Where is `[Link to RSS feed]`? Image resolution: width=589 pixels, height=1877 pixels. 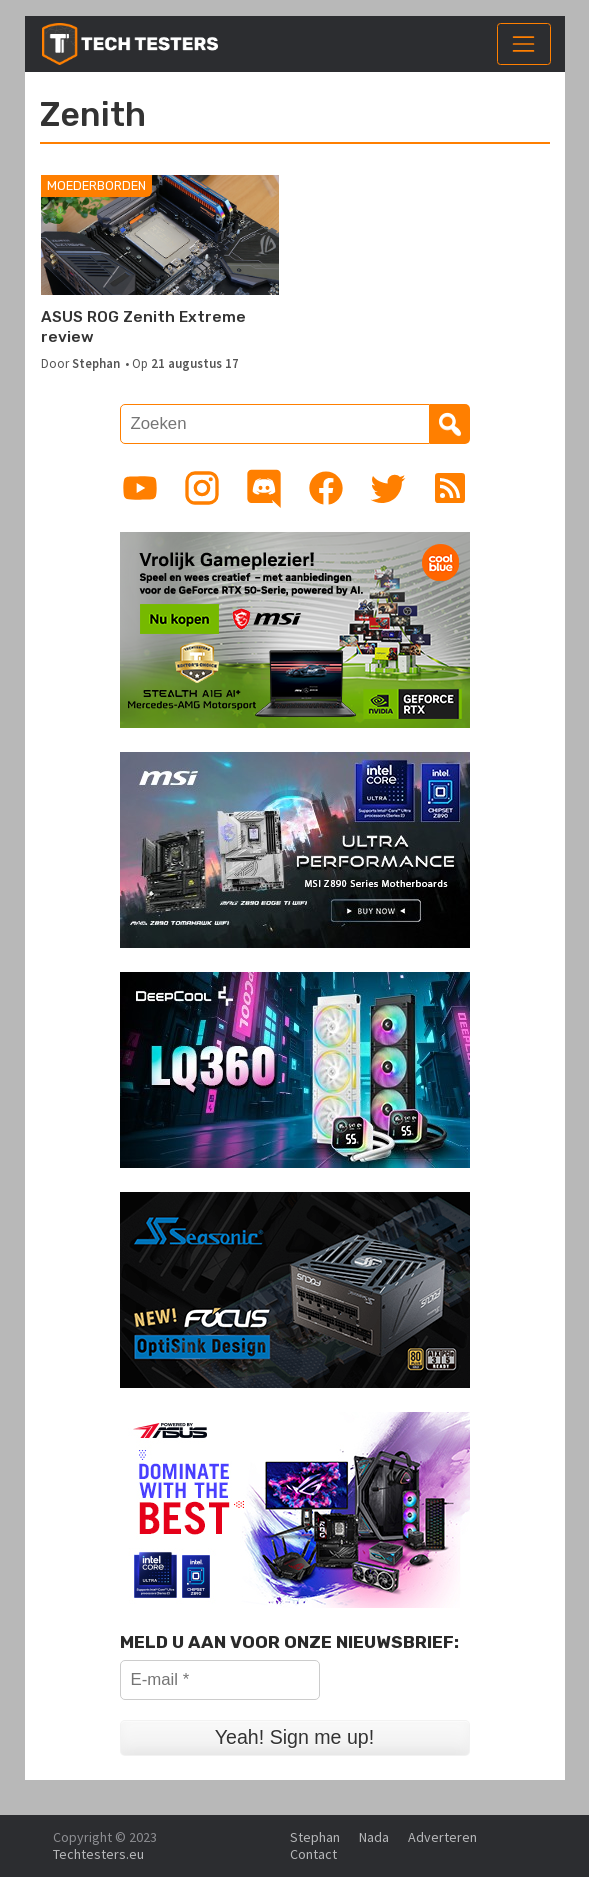
[Link to RSS feed] is located at coordinates (450, 488).